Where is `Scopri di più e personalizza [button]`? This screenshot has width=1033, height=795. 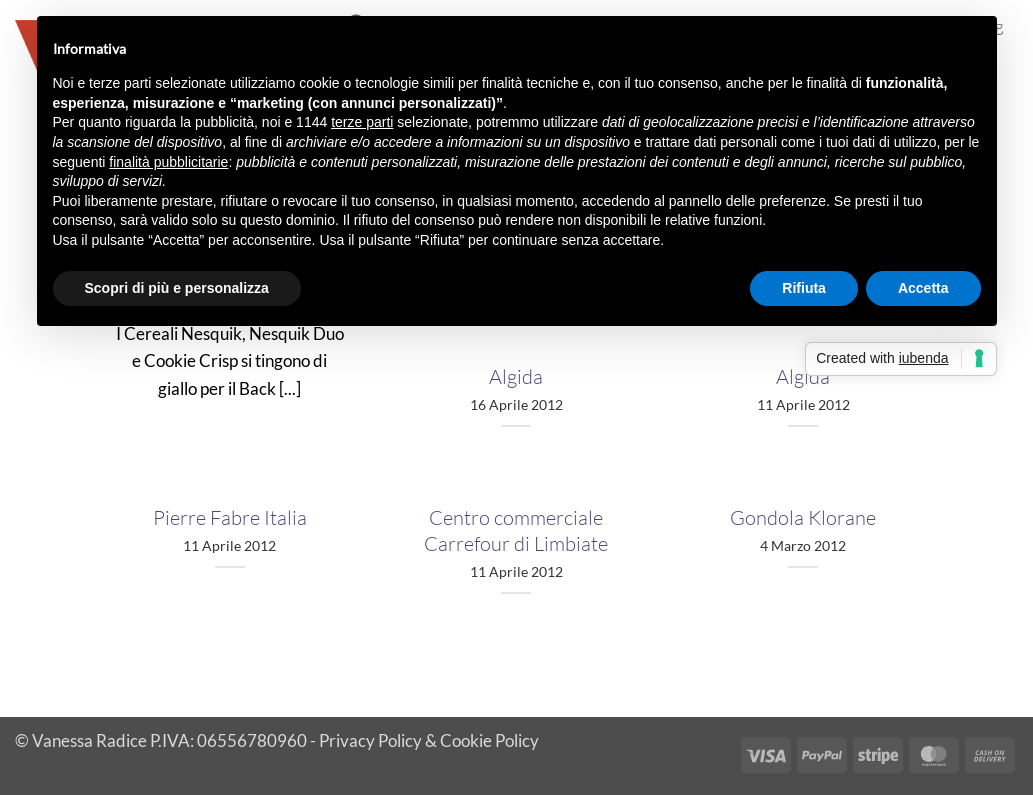 Scopri di più e personalizza [button] is located at coordinates (177, 288).